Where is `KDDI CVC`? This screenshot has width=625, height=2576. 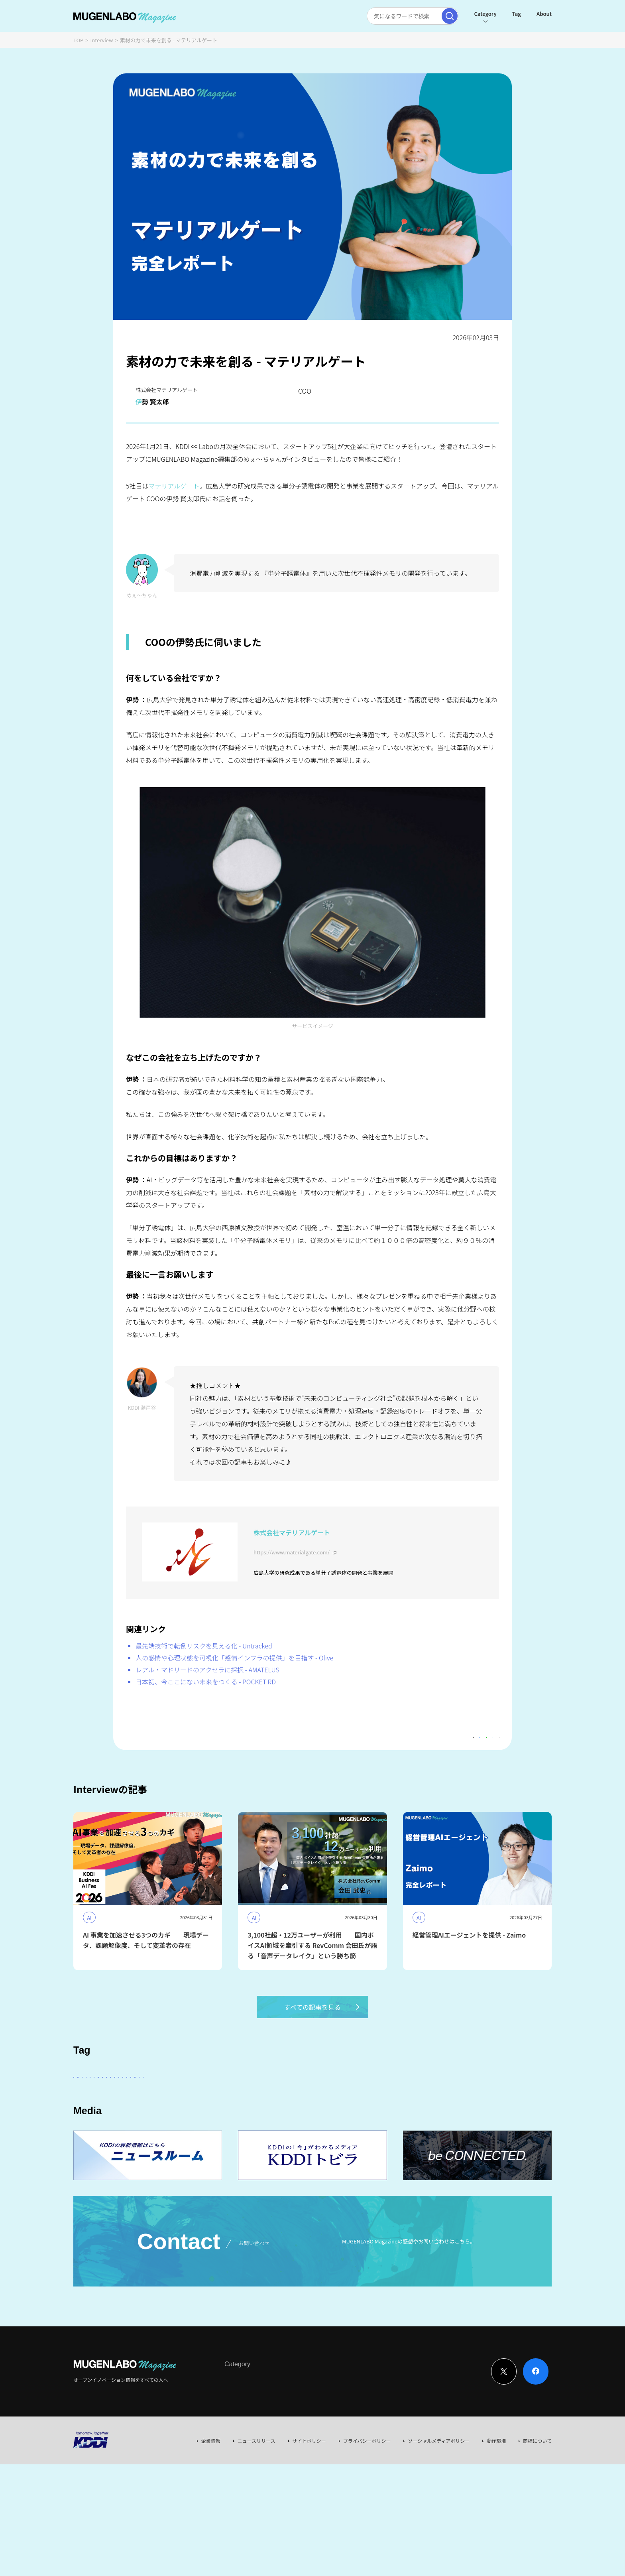 KDDI CVC is located at coordinates (364, 2120).